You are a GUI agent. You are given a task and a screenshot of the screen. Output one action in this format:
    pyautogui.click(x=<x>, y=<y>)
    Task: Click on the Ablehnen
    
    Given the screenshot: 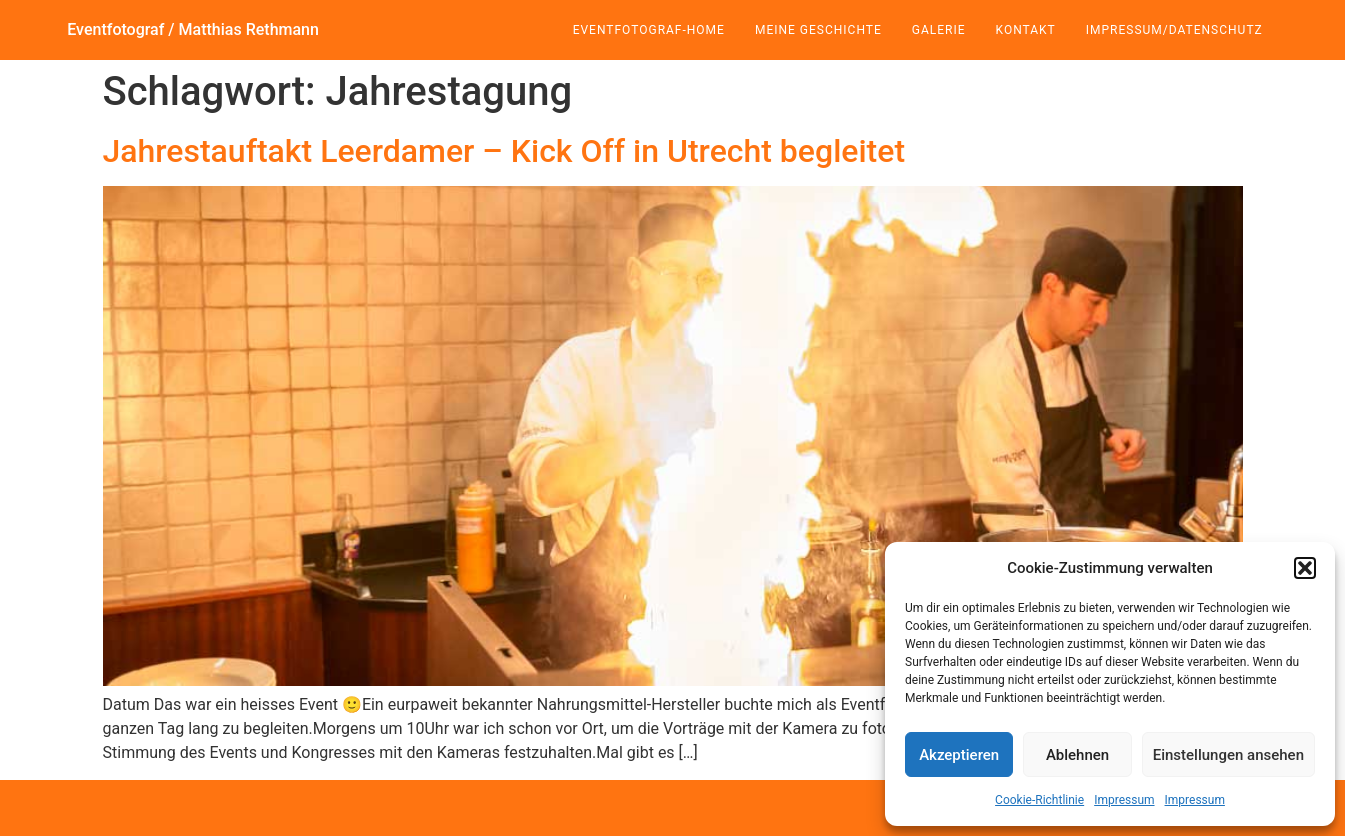 What is the action you would take?
    pyautogui.click(x=1077, y=755)
    